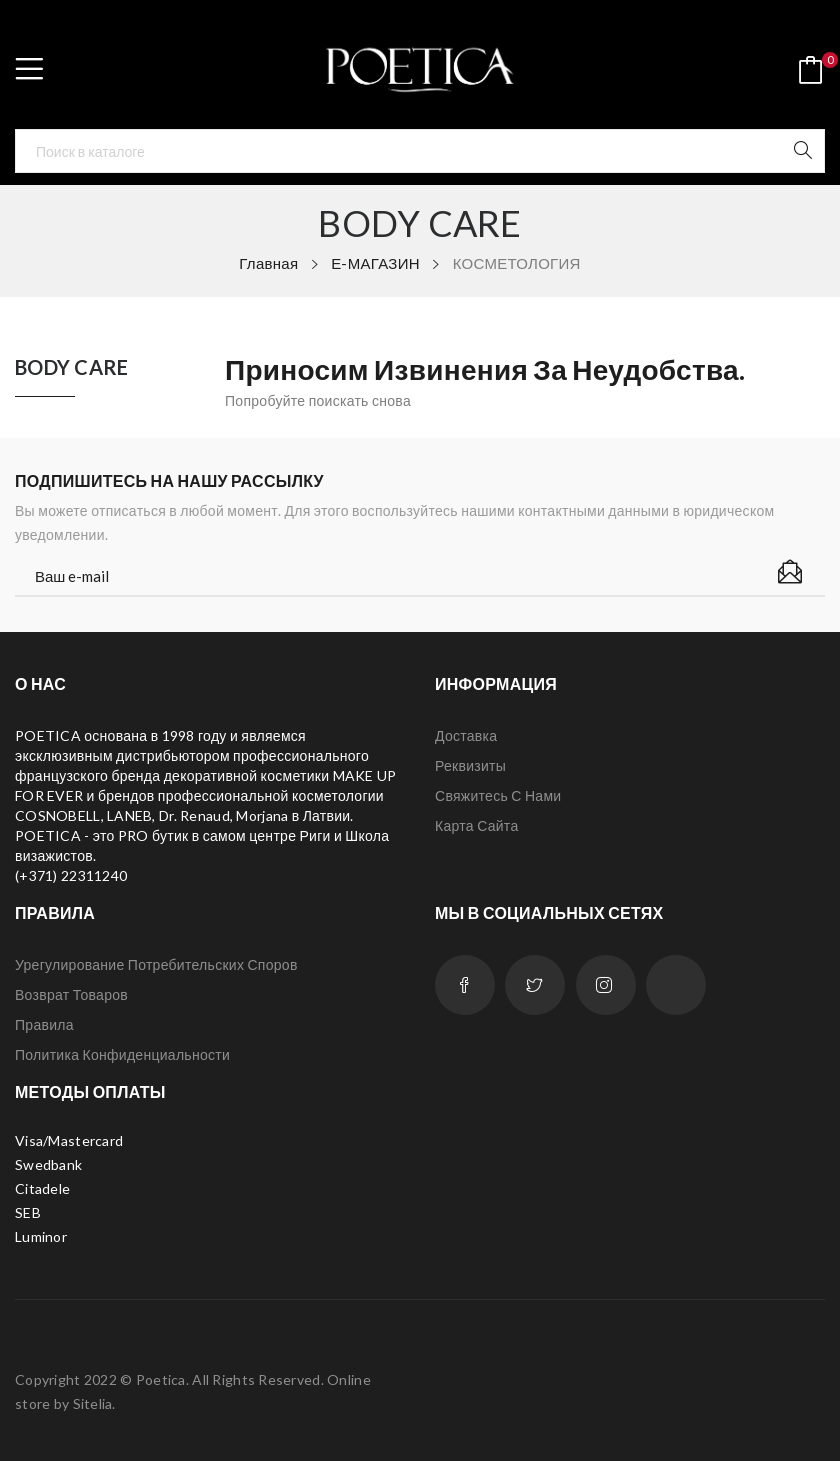 This screenshot has width=840, height=1461. What do you see at coordinates (606, 985) in the screenshot?
I see `Instagram` at bounding box center [606, 985].